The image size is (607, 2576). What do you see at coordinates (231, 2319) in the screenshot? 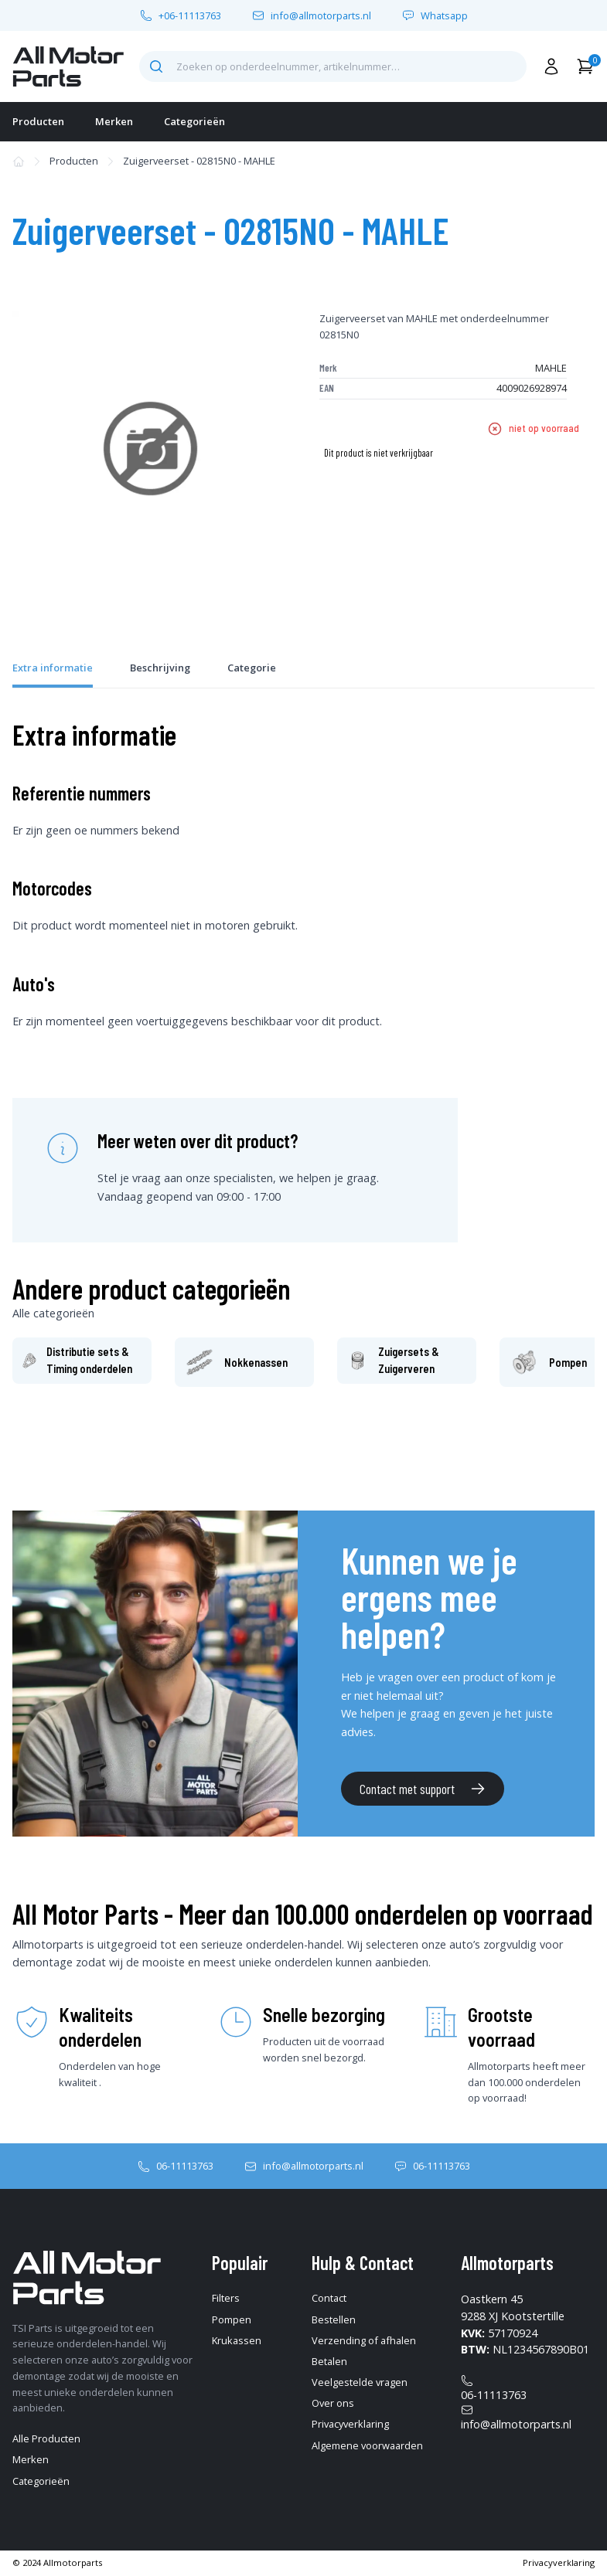
I see `Pompen` at bounding box center [231, 2319].